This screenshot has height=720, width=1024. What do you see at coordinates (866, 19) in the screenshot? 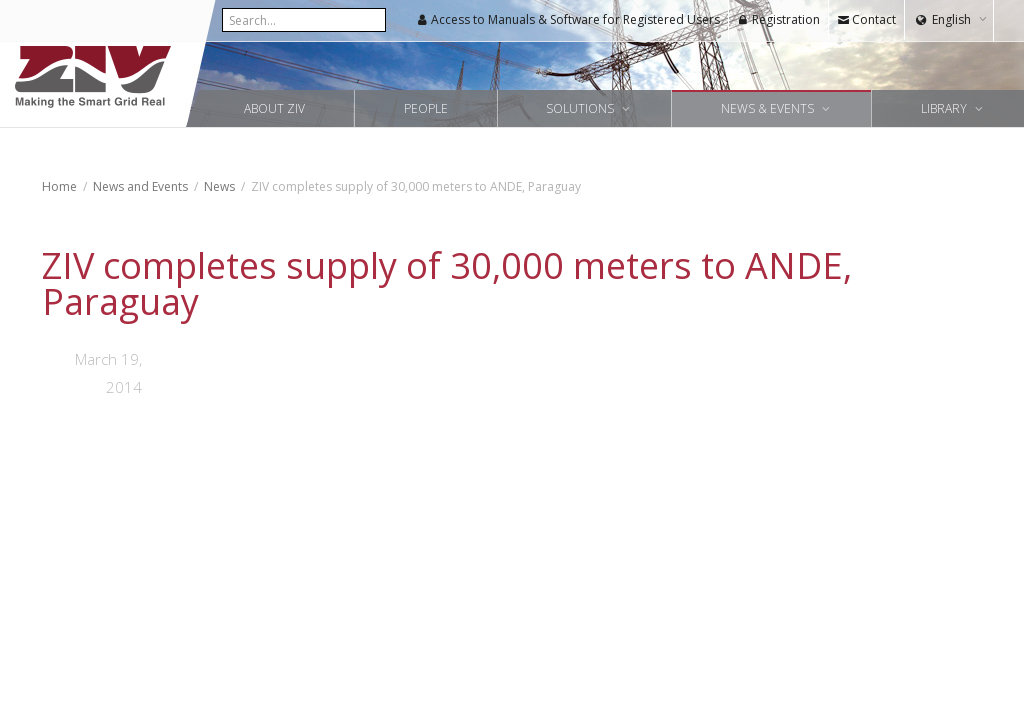
I see `Contact` at bounding box center [866, 19].